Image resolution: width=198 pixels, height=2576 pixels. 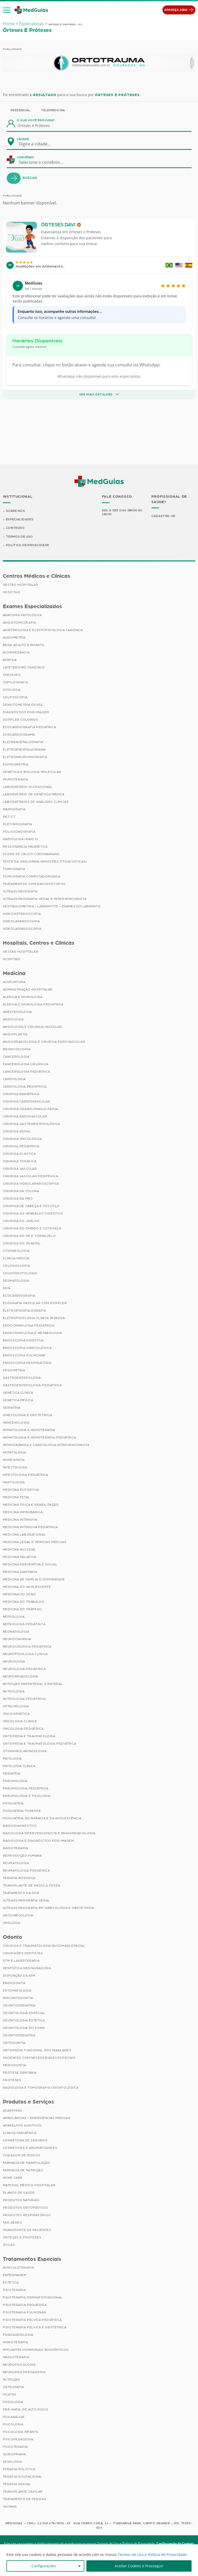 What do you see at coordinates (19, 734) in the screenshot?
I see `Ecocardiograma` at bounding box center [19, 734].